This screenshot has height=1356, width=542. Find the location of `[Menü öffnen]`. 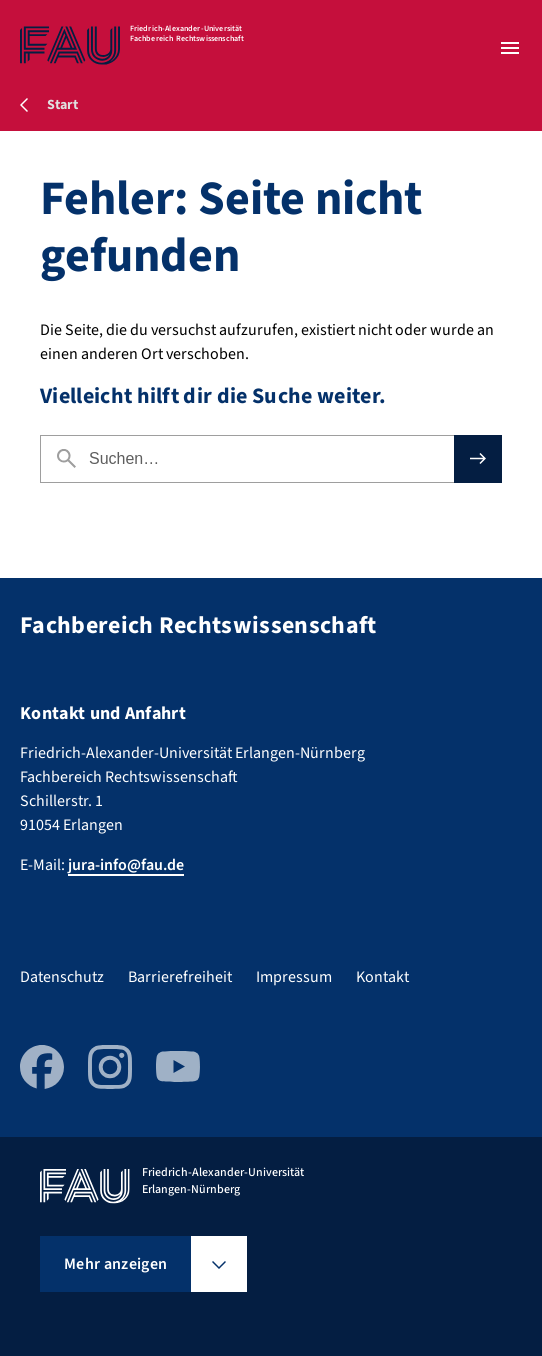

[Menü öffnen] is located at coordinates (510, 48).